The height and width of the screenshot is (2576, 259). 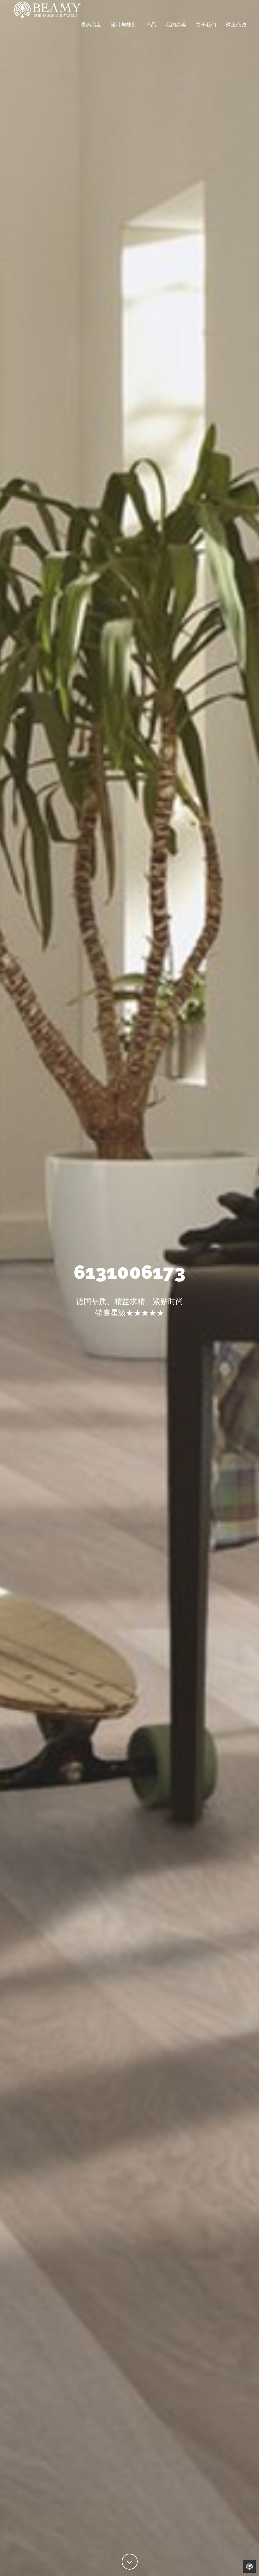 I want to click on 产品, so click(x=151, y=33).